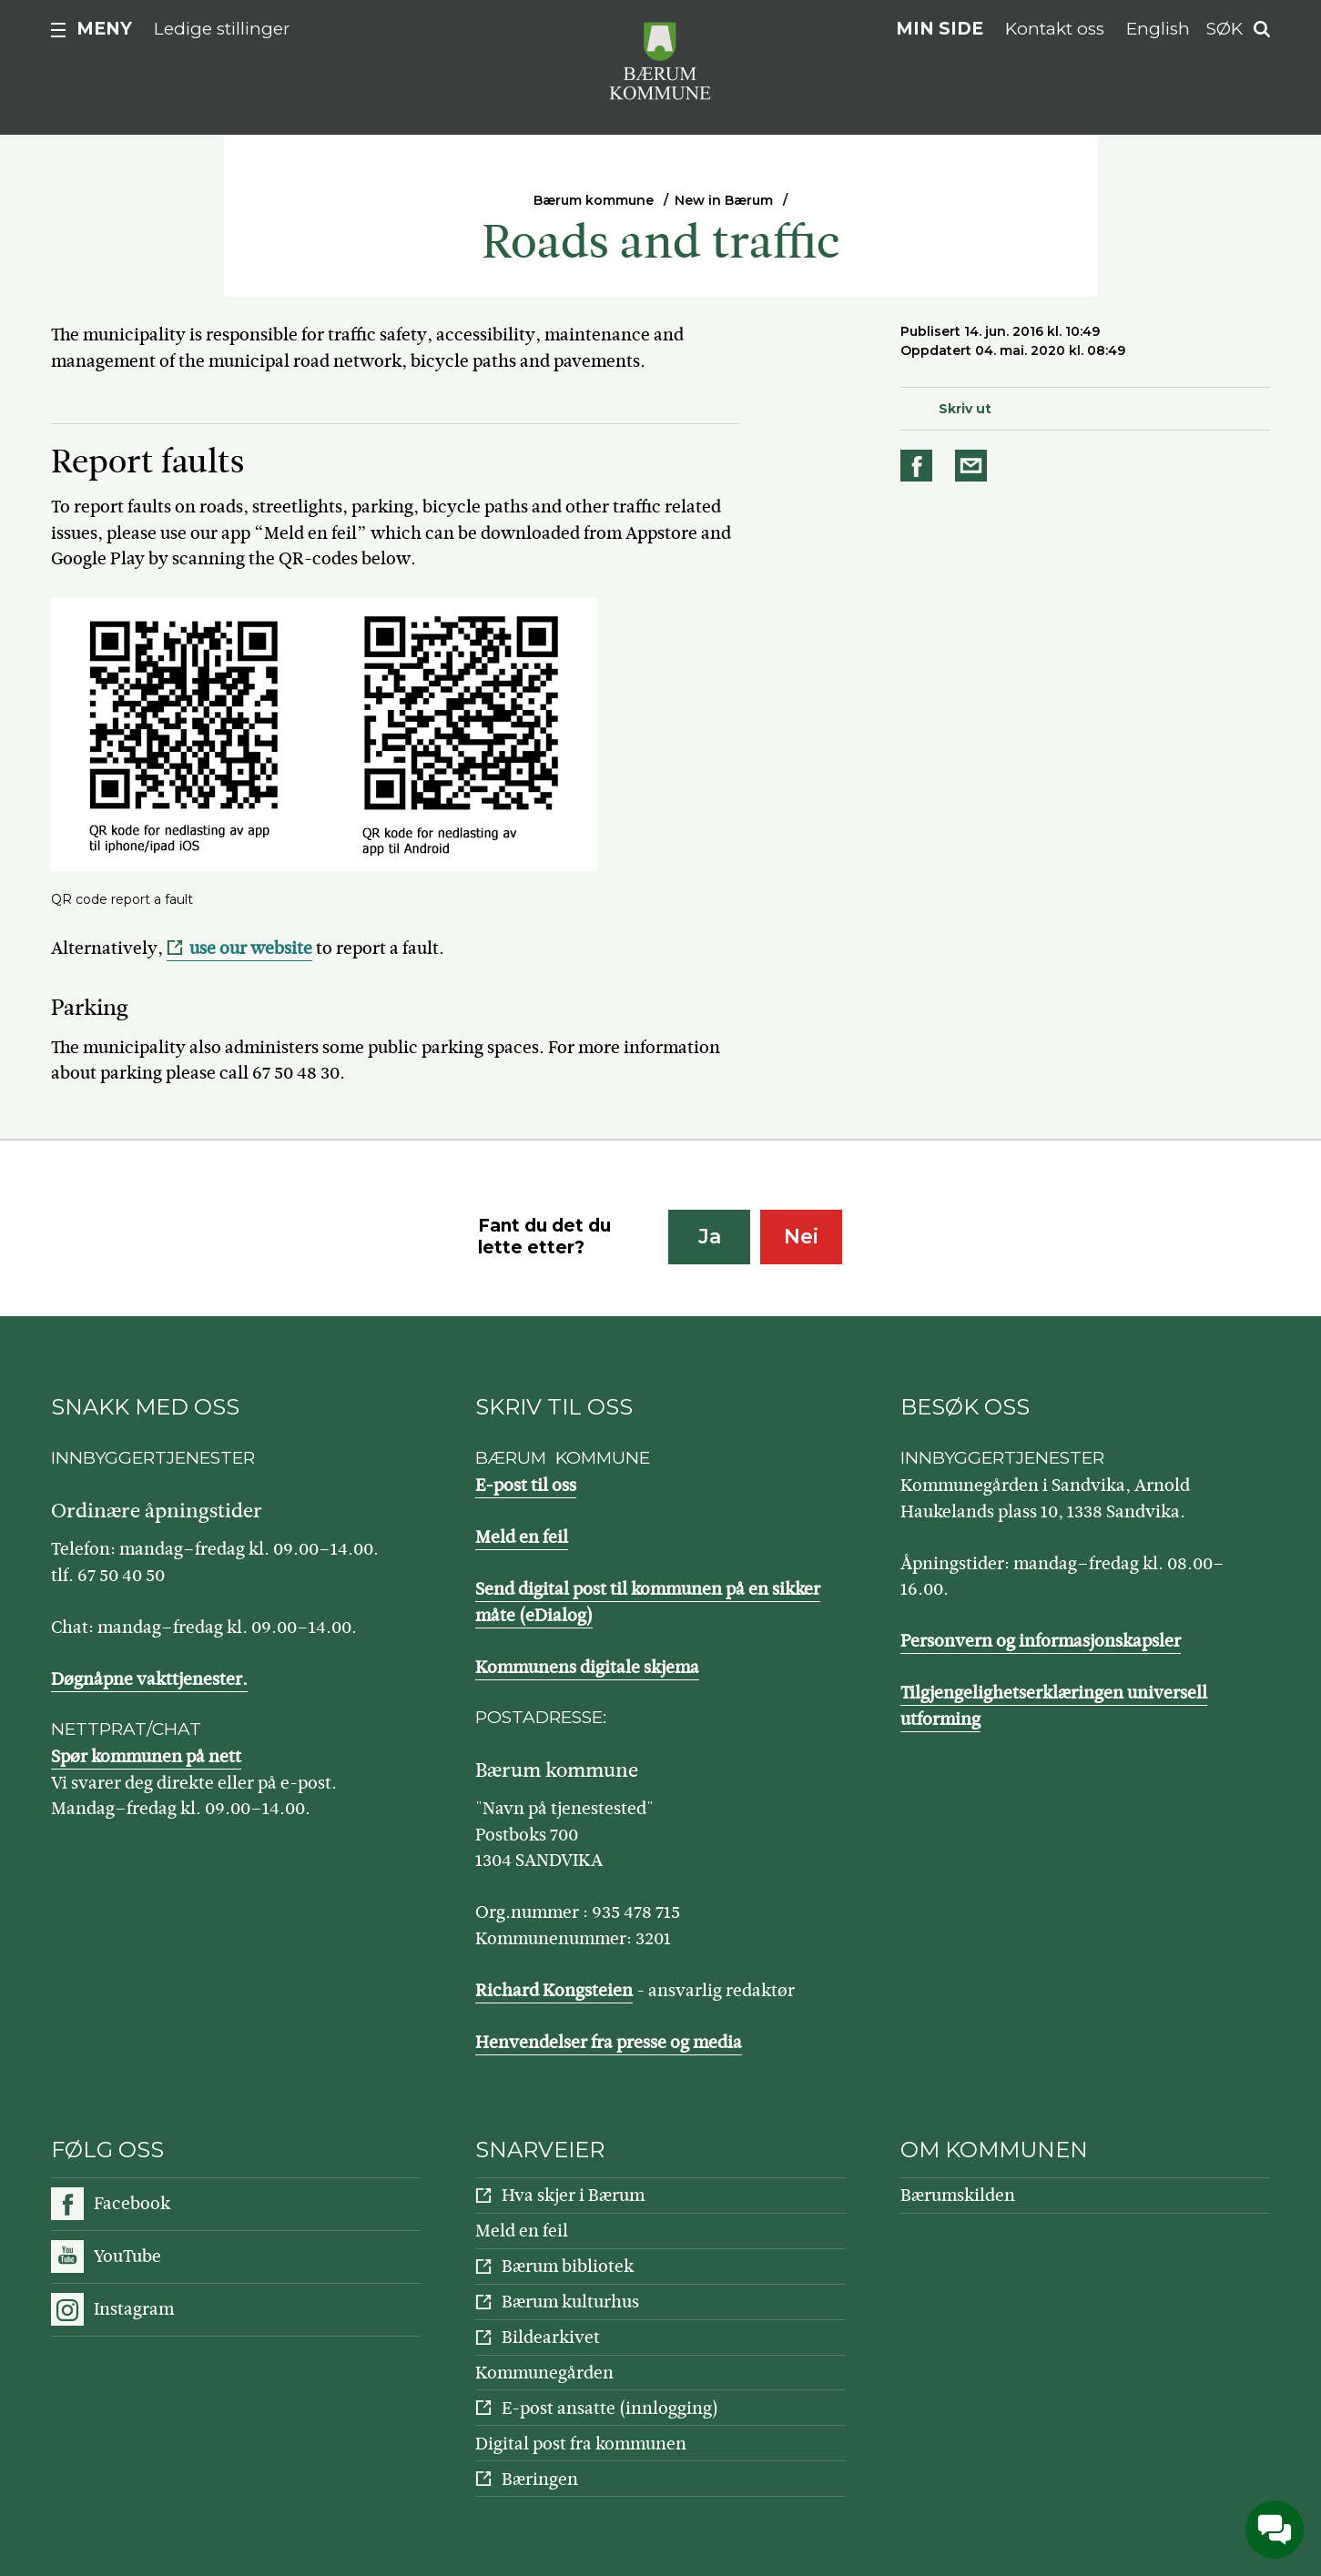  Describe the element at coordinates (587, 1667) in the screenshot. I see `Kommunens digitale skjema` at that location.